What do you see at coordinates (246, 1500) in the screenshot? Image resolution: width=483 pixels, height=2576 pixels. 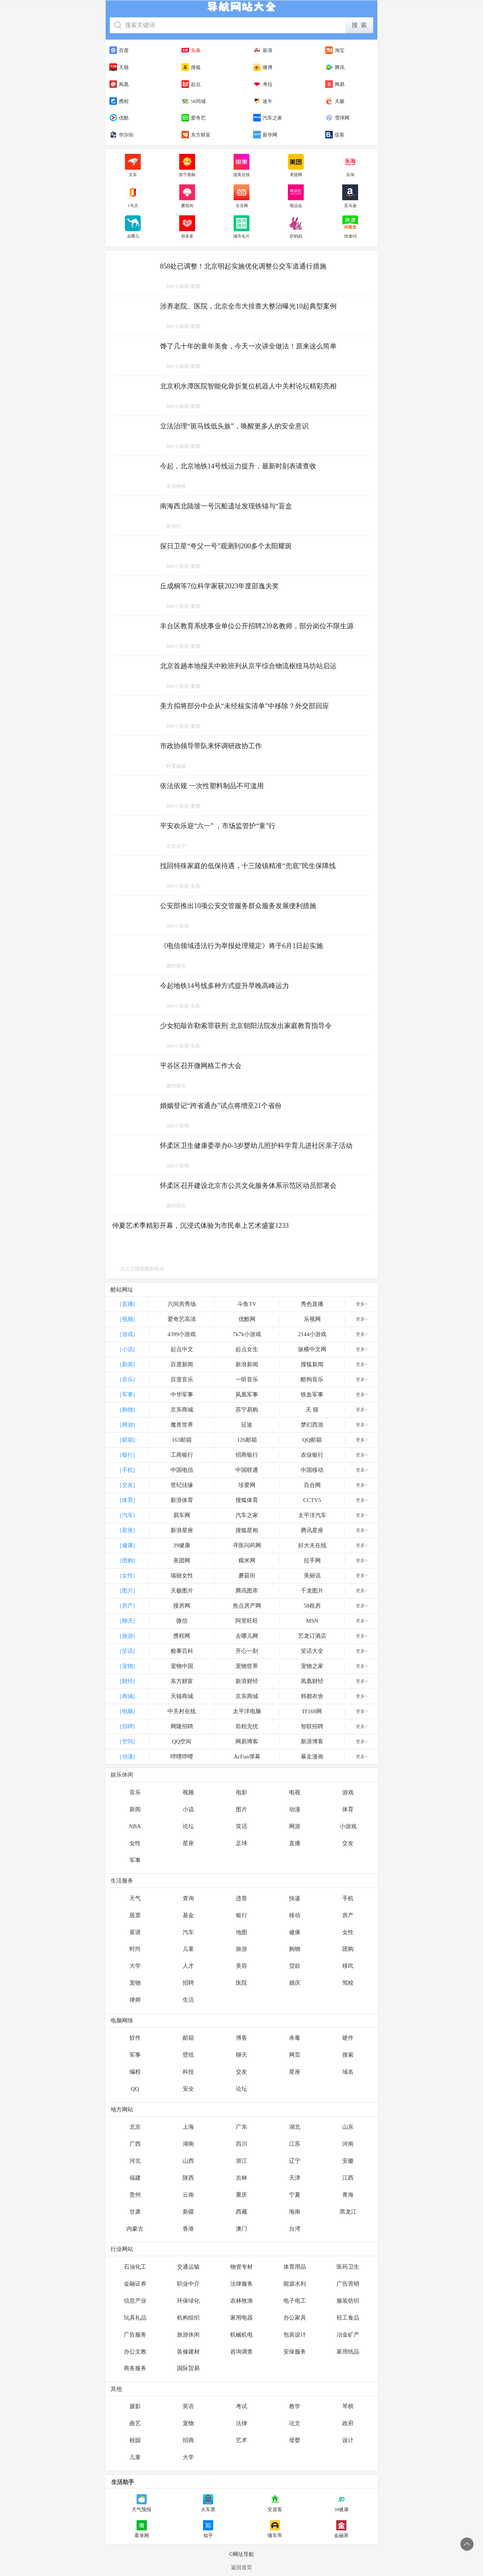 I see `搜狐体育` at bounding box center [246, 1500].